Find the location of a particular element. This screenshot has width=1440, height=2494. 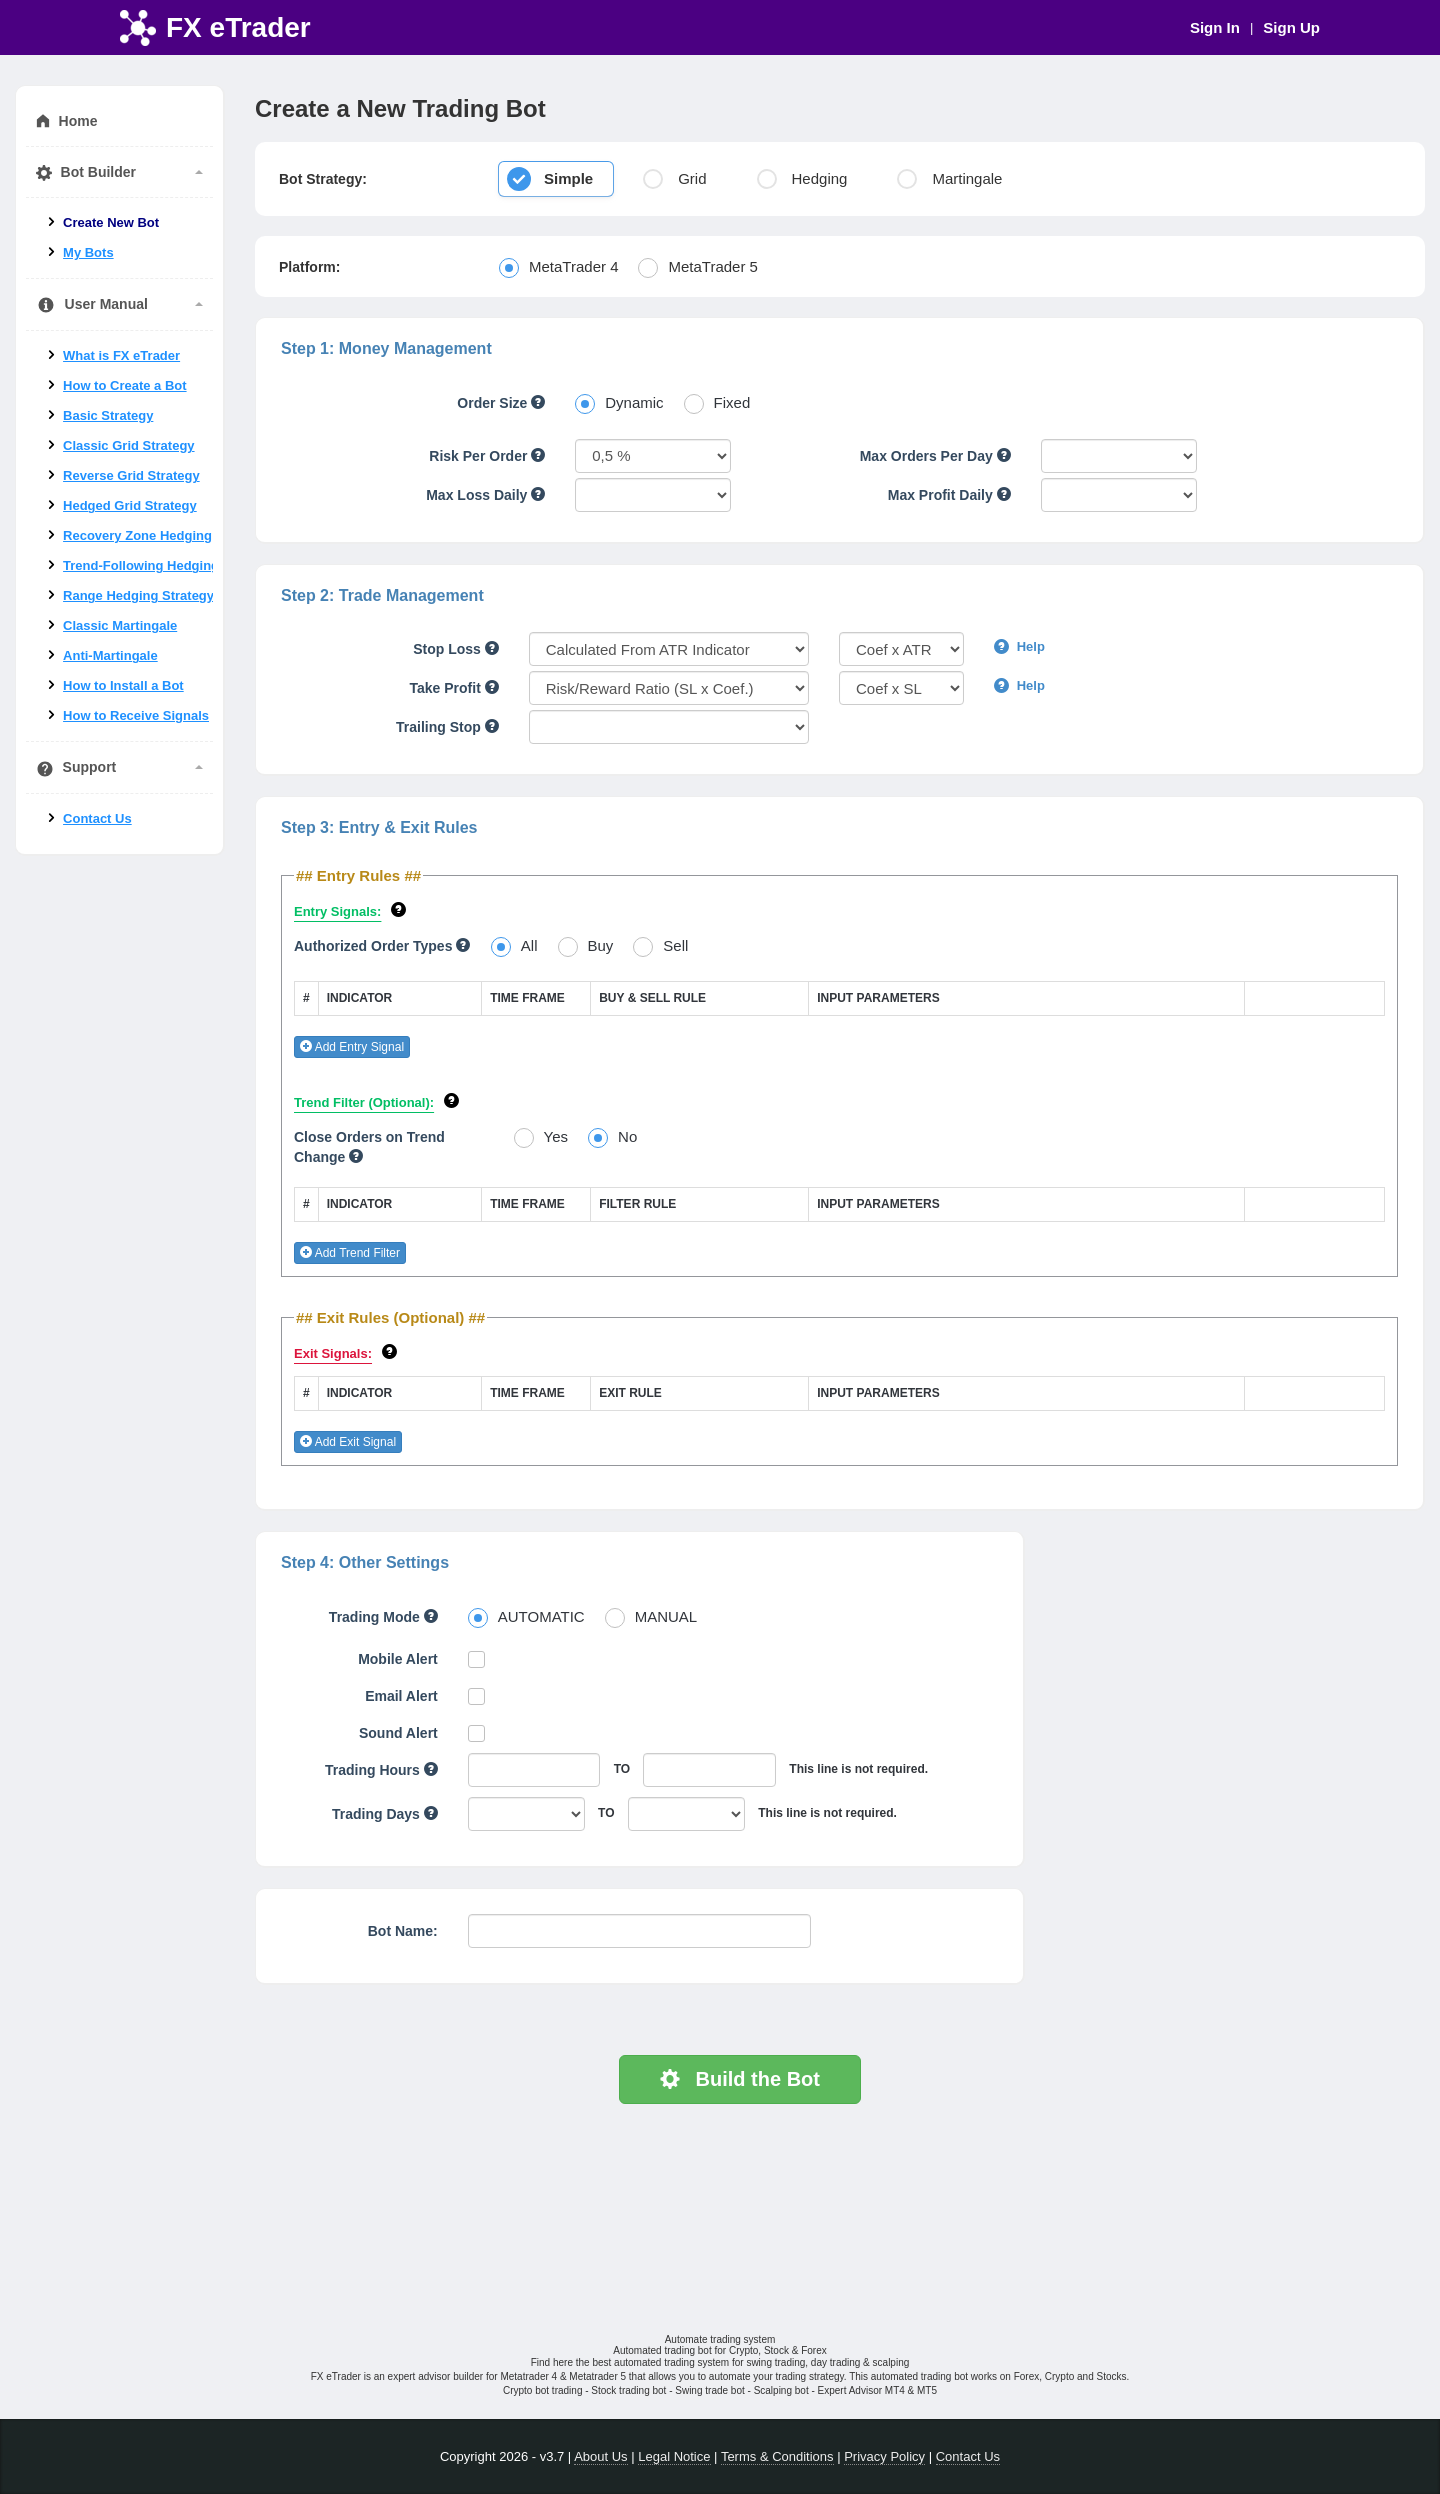

Stop Loss is located at coordinates (456, 649).